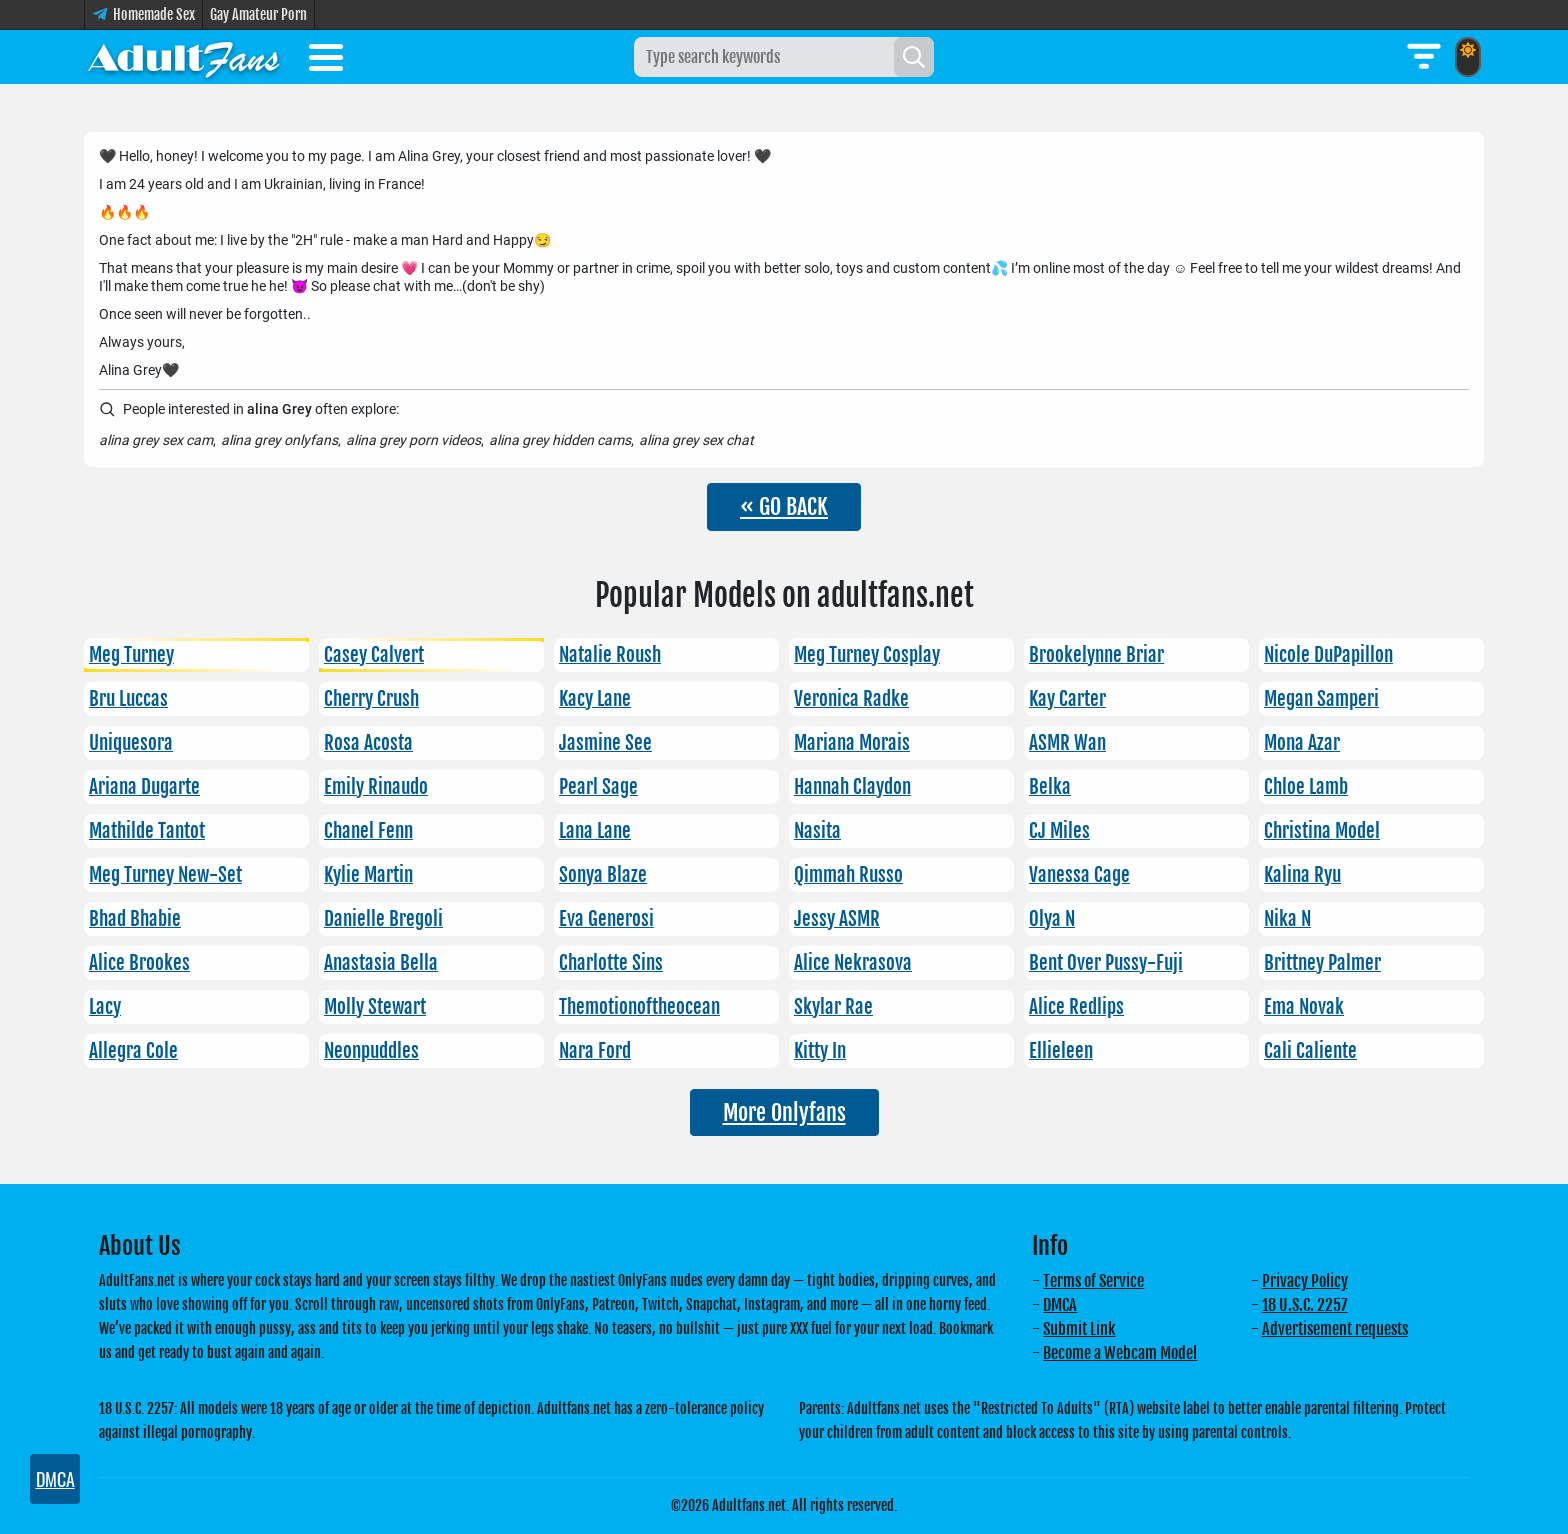 Image resolution: width=1568 pixels, height=1534 pixels. What do you see at coordinates (820, 1051) in the screenshot?
I see `Kitty In` at bounding box center [820, 1051].